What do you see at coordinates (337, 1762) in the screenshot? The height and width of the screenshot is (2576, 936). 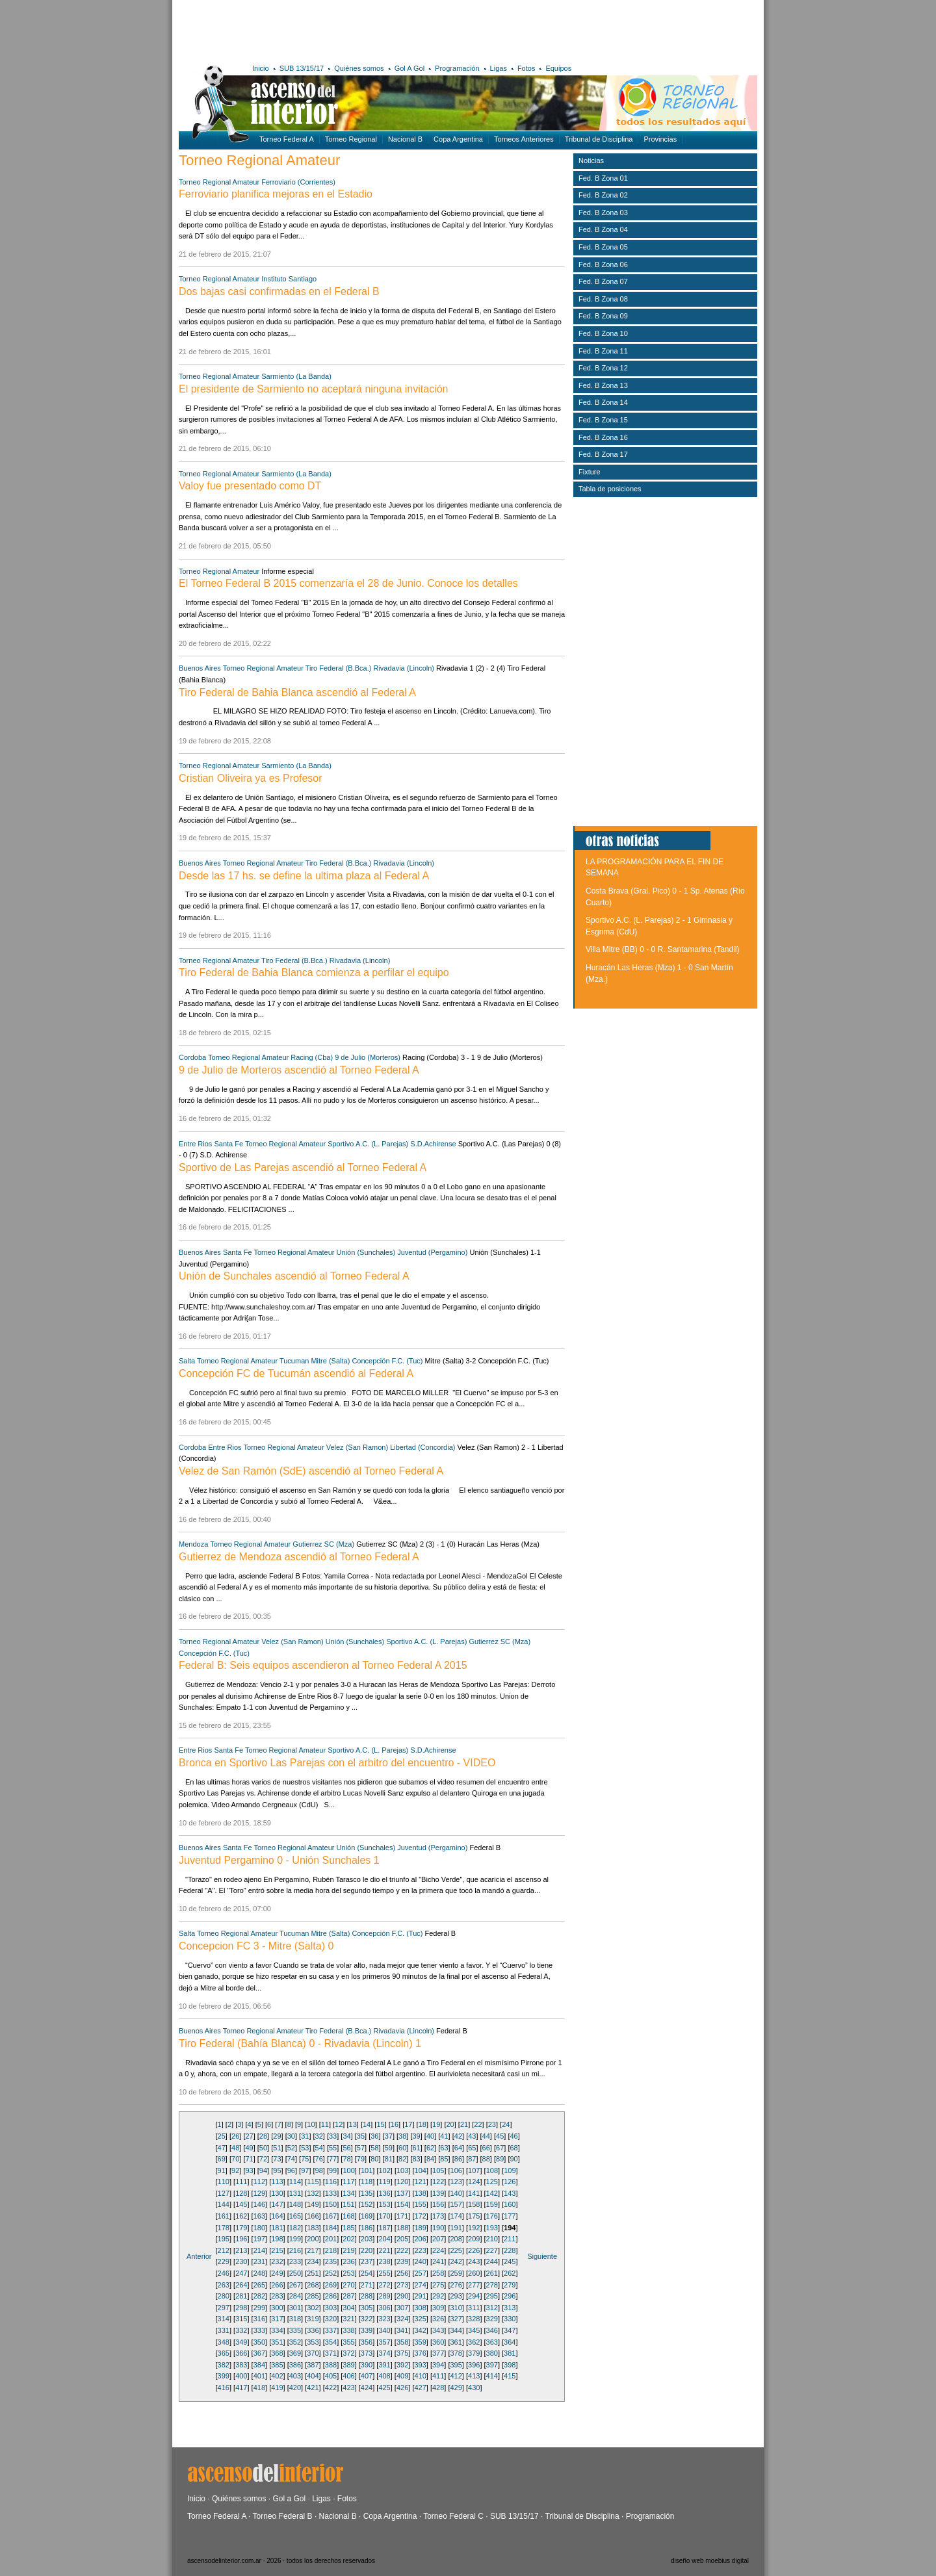 I see `Bronca en Sportivo Las Parejas con el arbitro del encuentro - VIDEO` at bounding box center [337, 1762].